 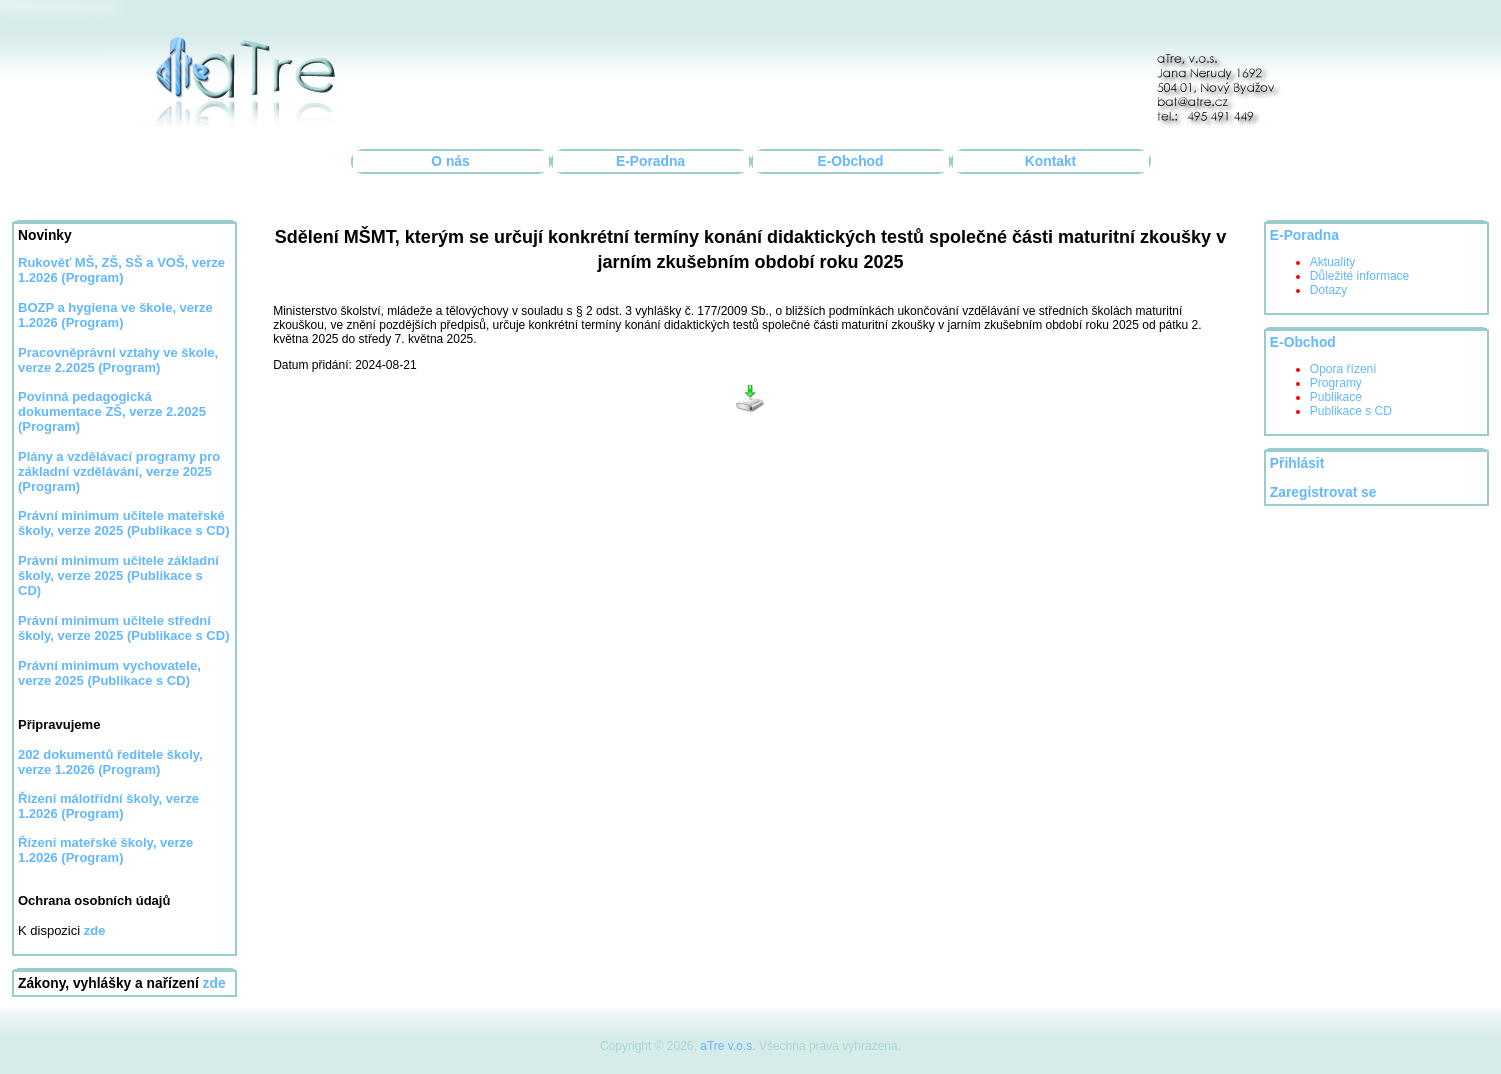 I want to click on BOZP a hygiena ve škole, verze 1.2026 (Program), so click(x=115, y=315).